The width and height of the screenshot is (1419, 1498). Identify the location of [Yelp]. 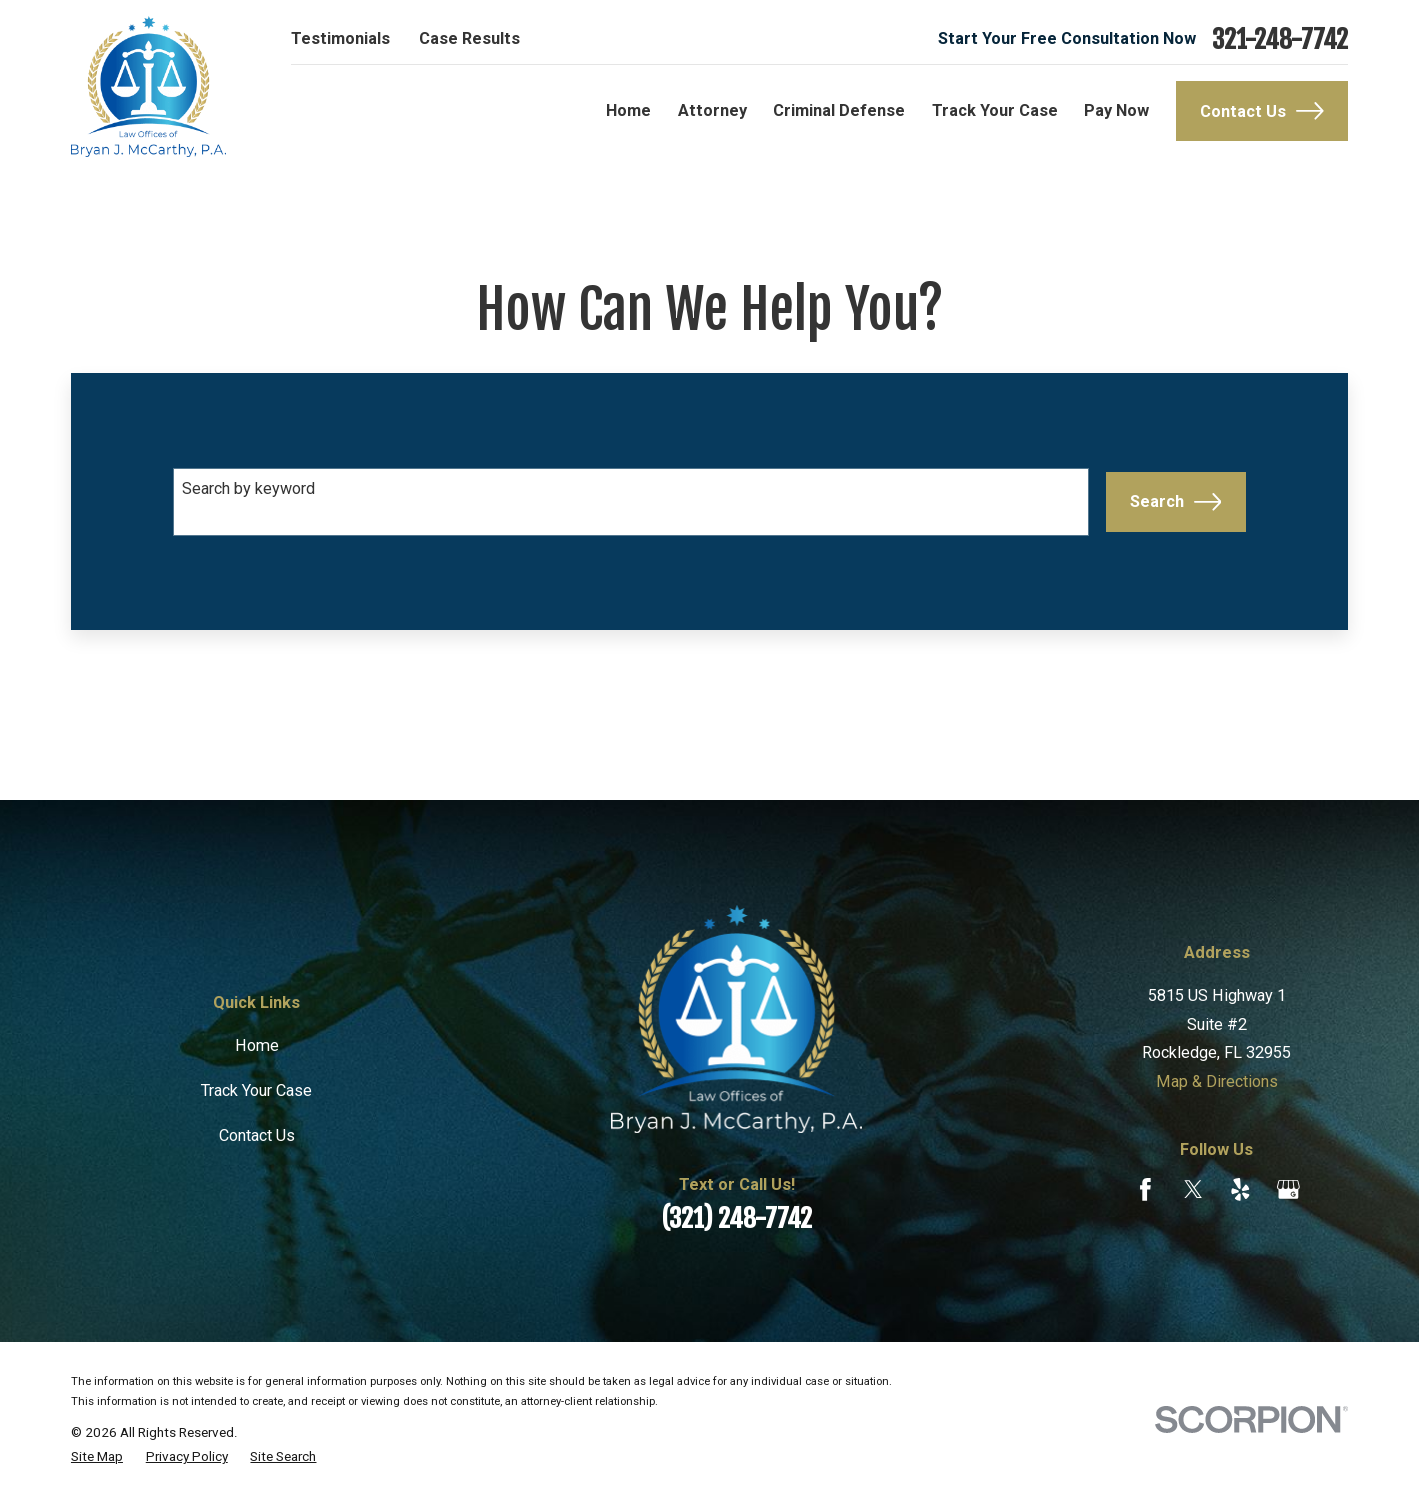
(1240, 1189).